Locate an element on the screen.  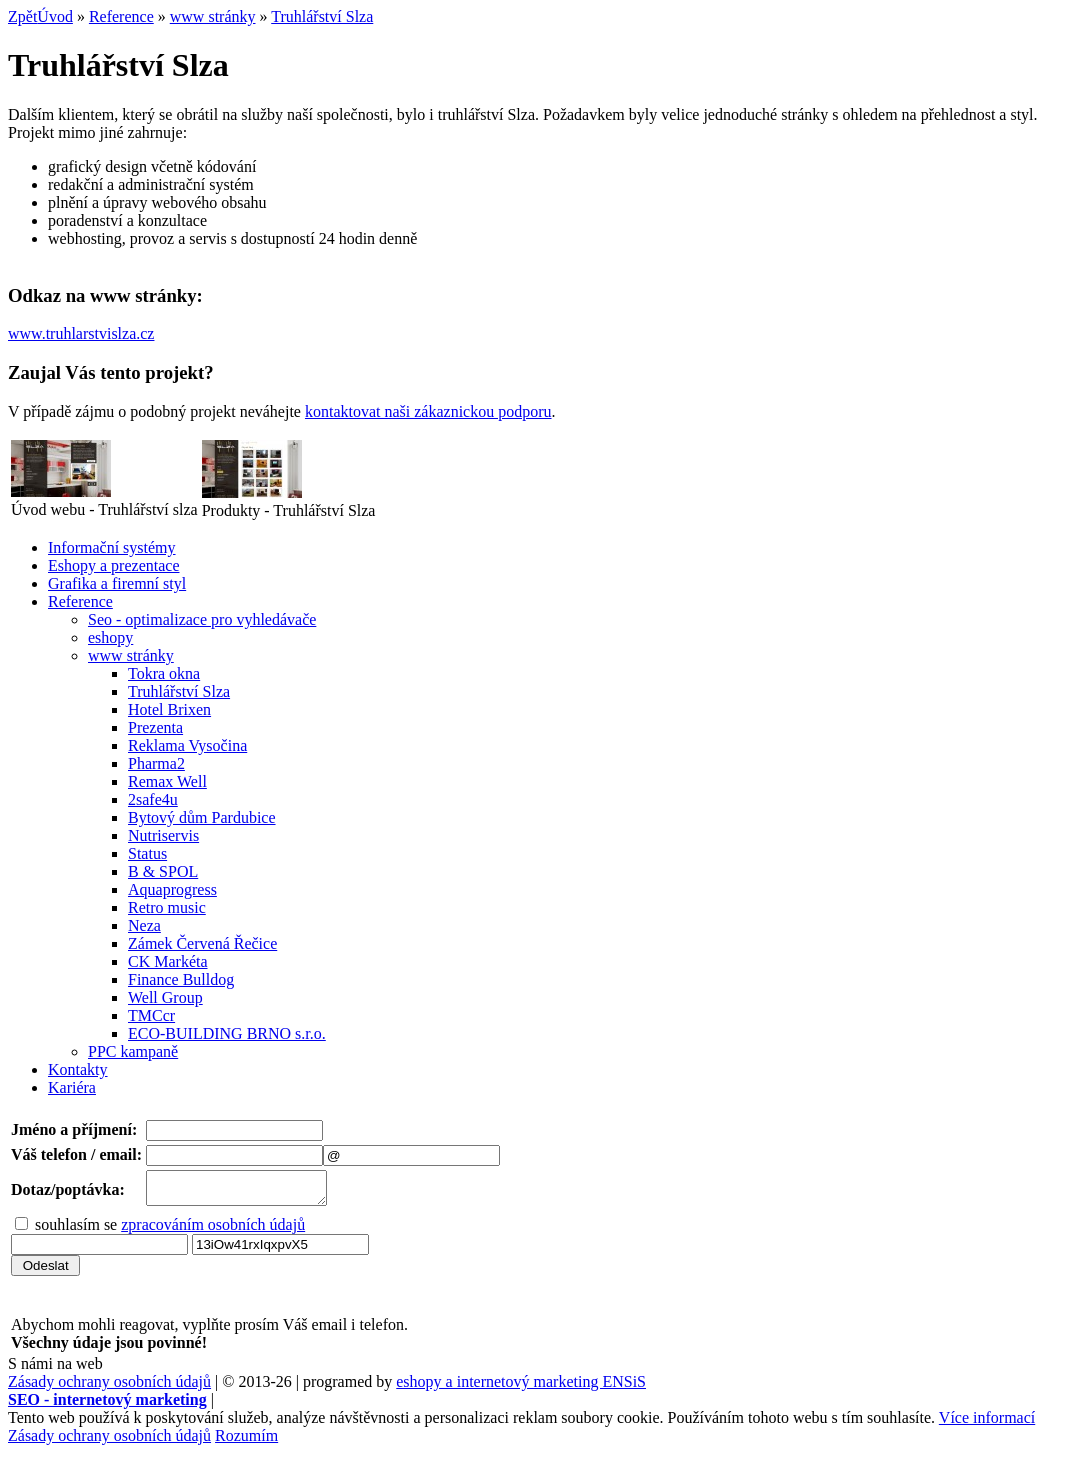
Tokra okna is located at coordinates (164, 673).